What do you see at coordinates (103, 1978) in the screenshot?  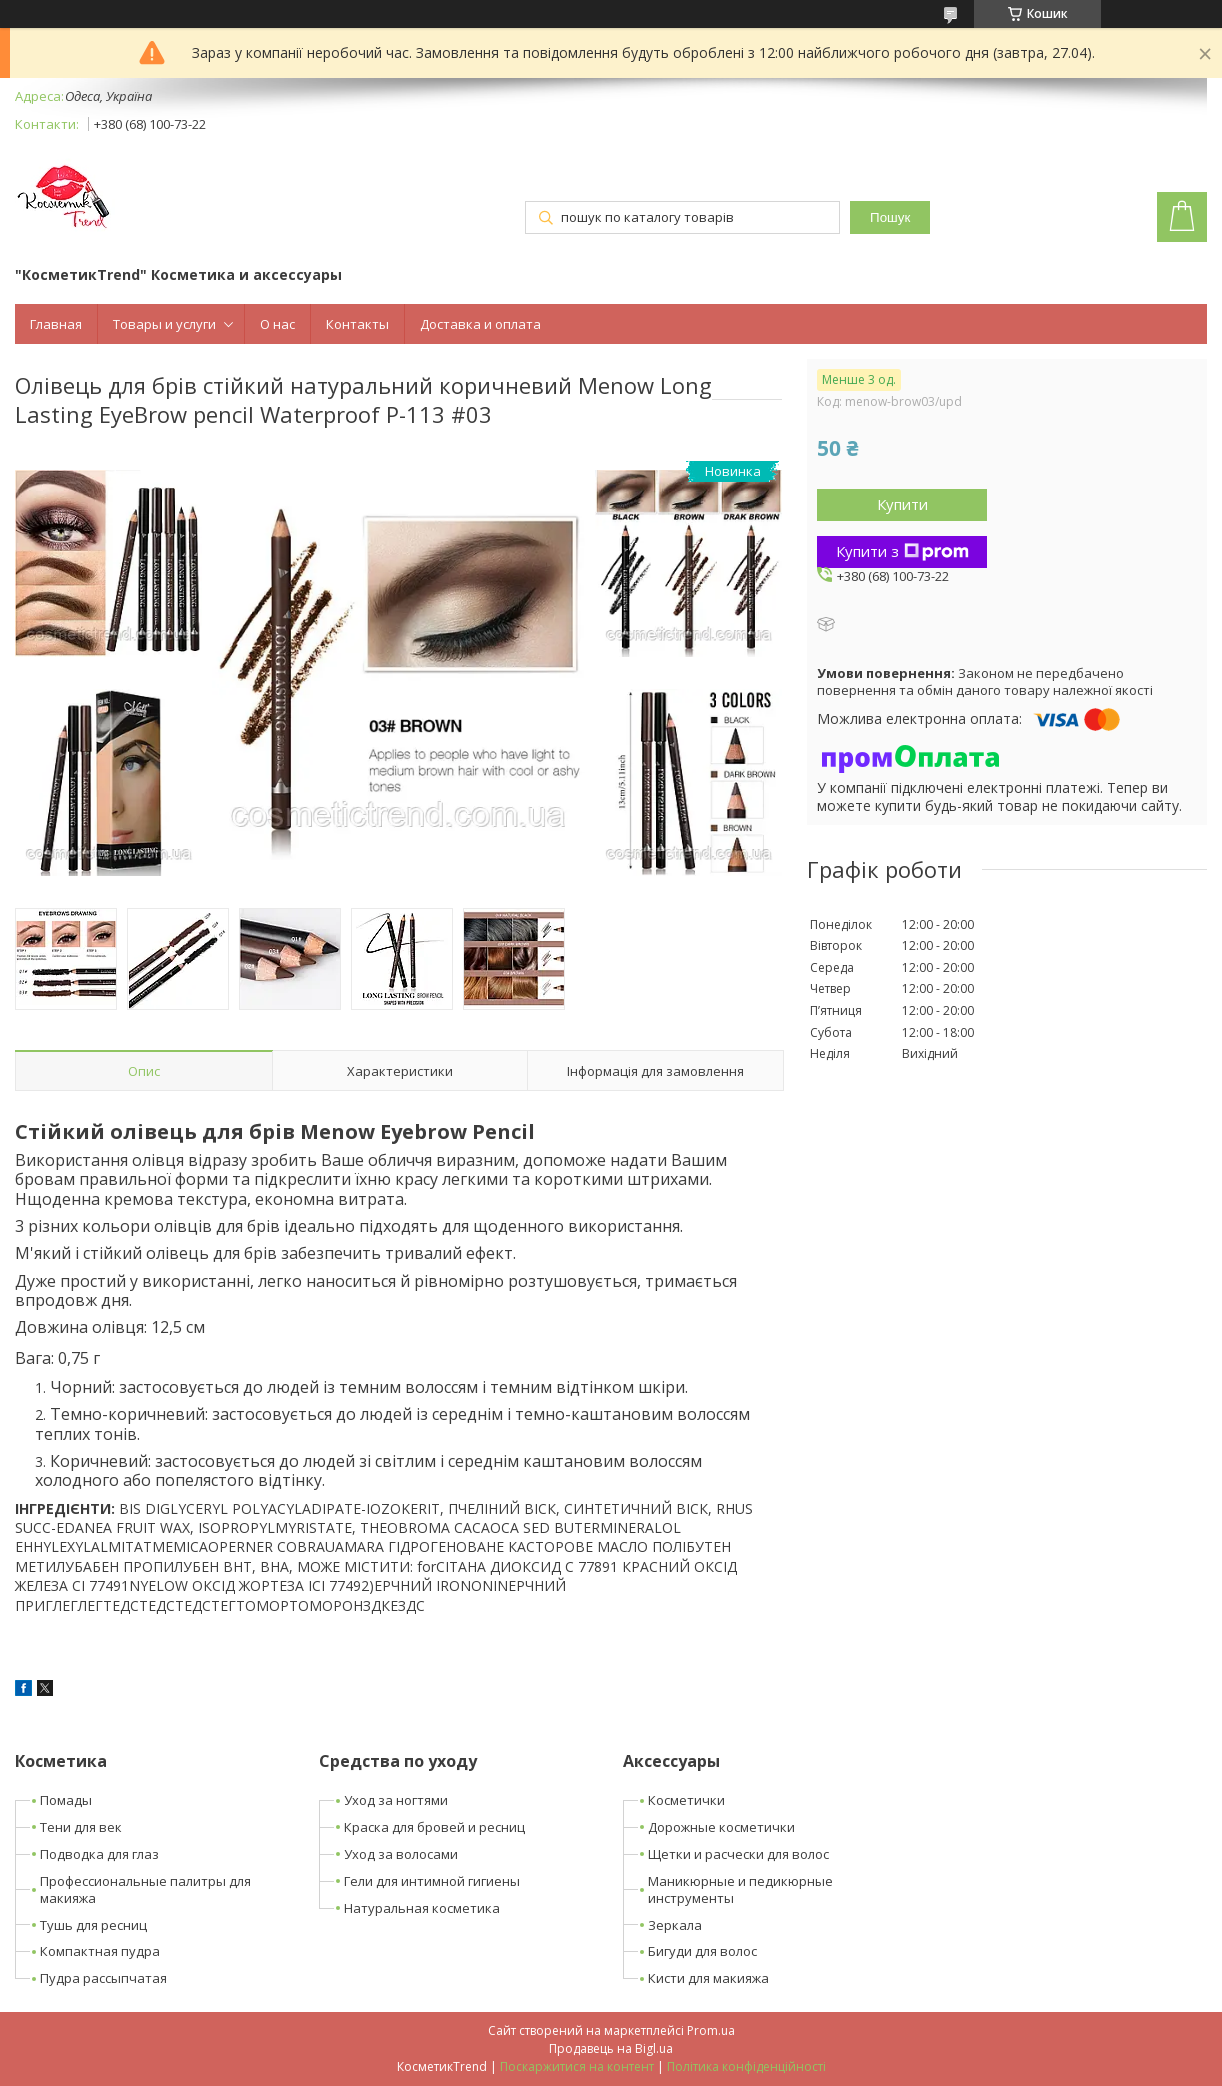 I see `Пудра рассыпчатая` at bounding box center [103, 1978].